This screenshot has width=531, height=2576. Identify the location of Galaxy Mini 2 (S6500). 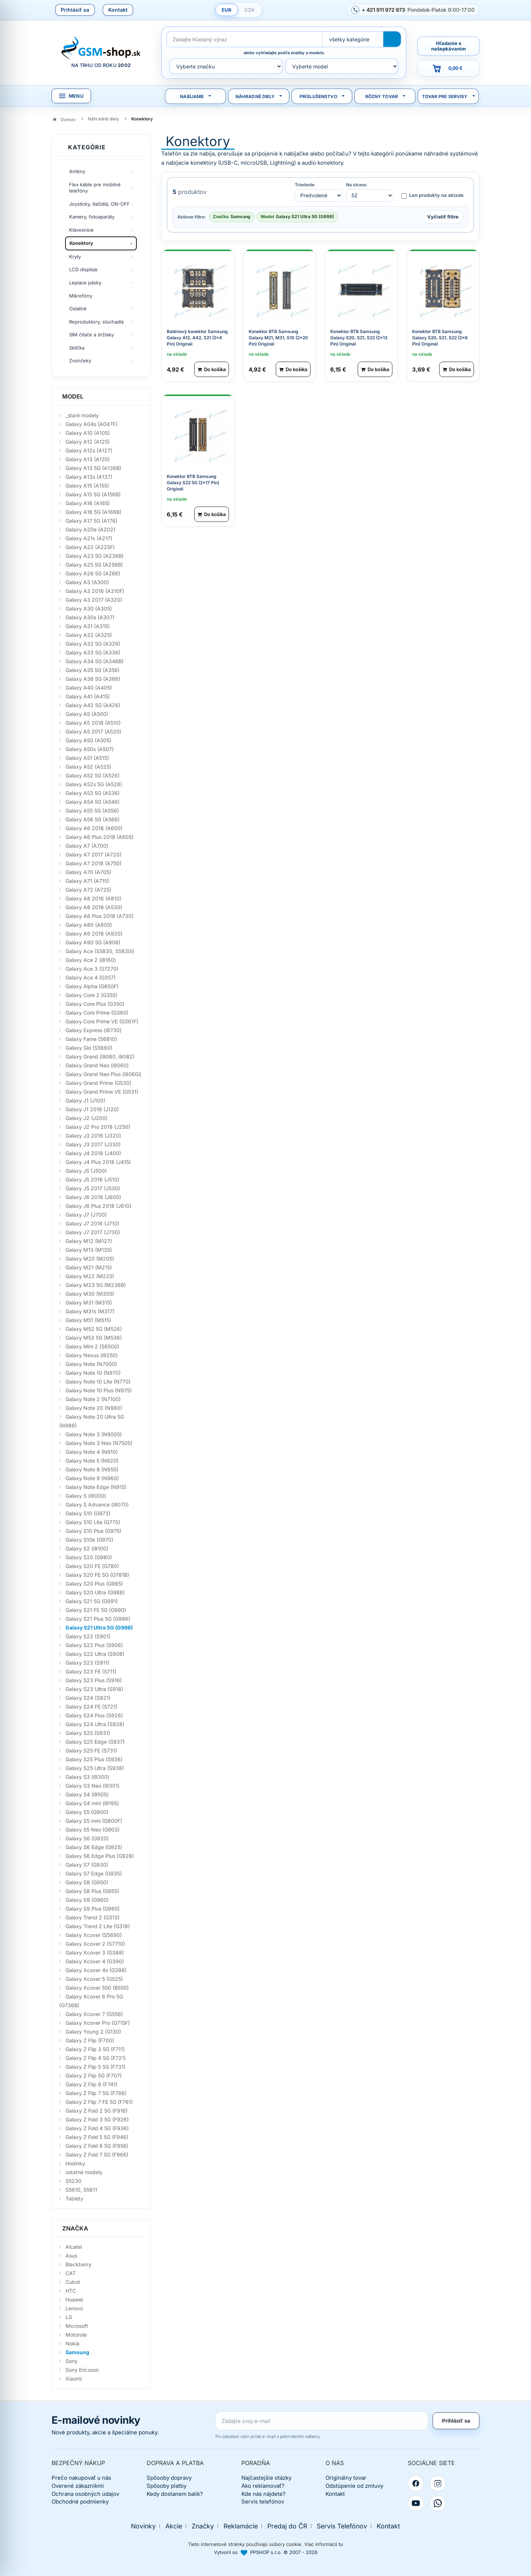
(92, 1346).